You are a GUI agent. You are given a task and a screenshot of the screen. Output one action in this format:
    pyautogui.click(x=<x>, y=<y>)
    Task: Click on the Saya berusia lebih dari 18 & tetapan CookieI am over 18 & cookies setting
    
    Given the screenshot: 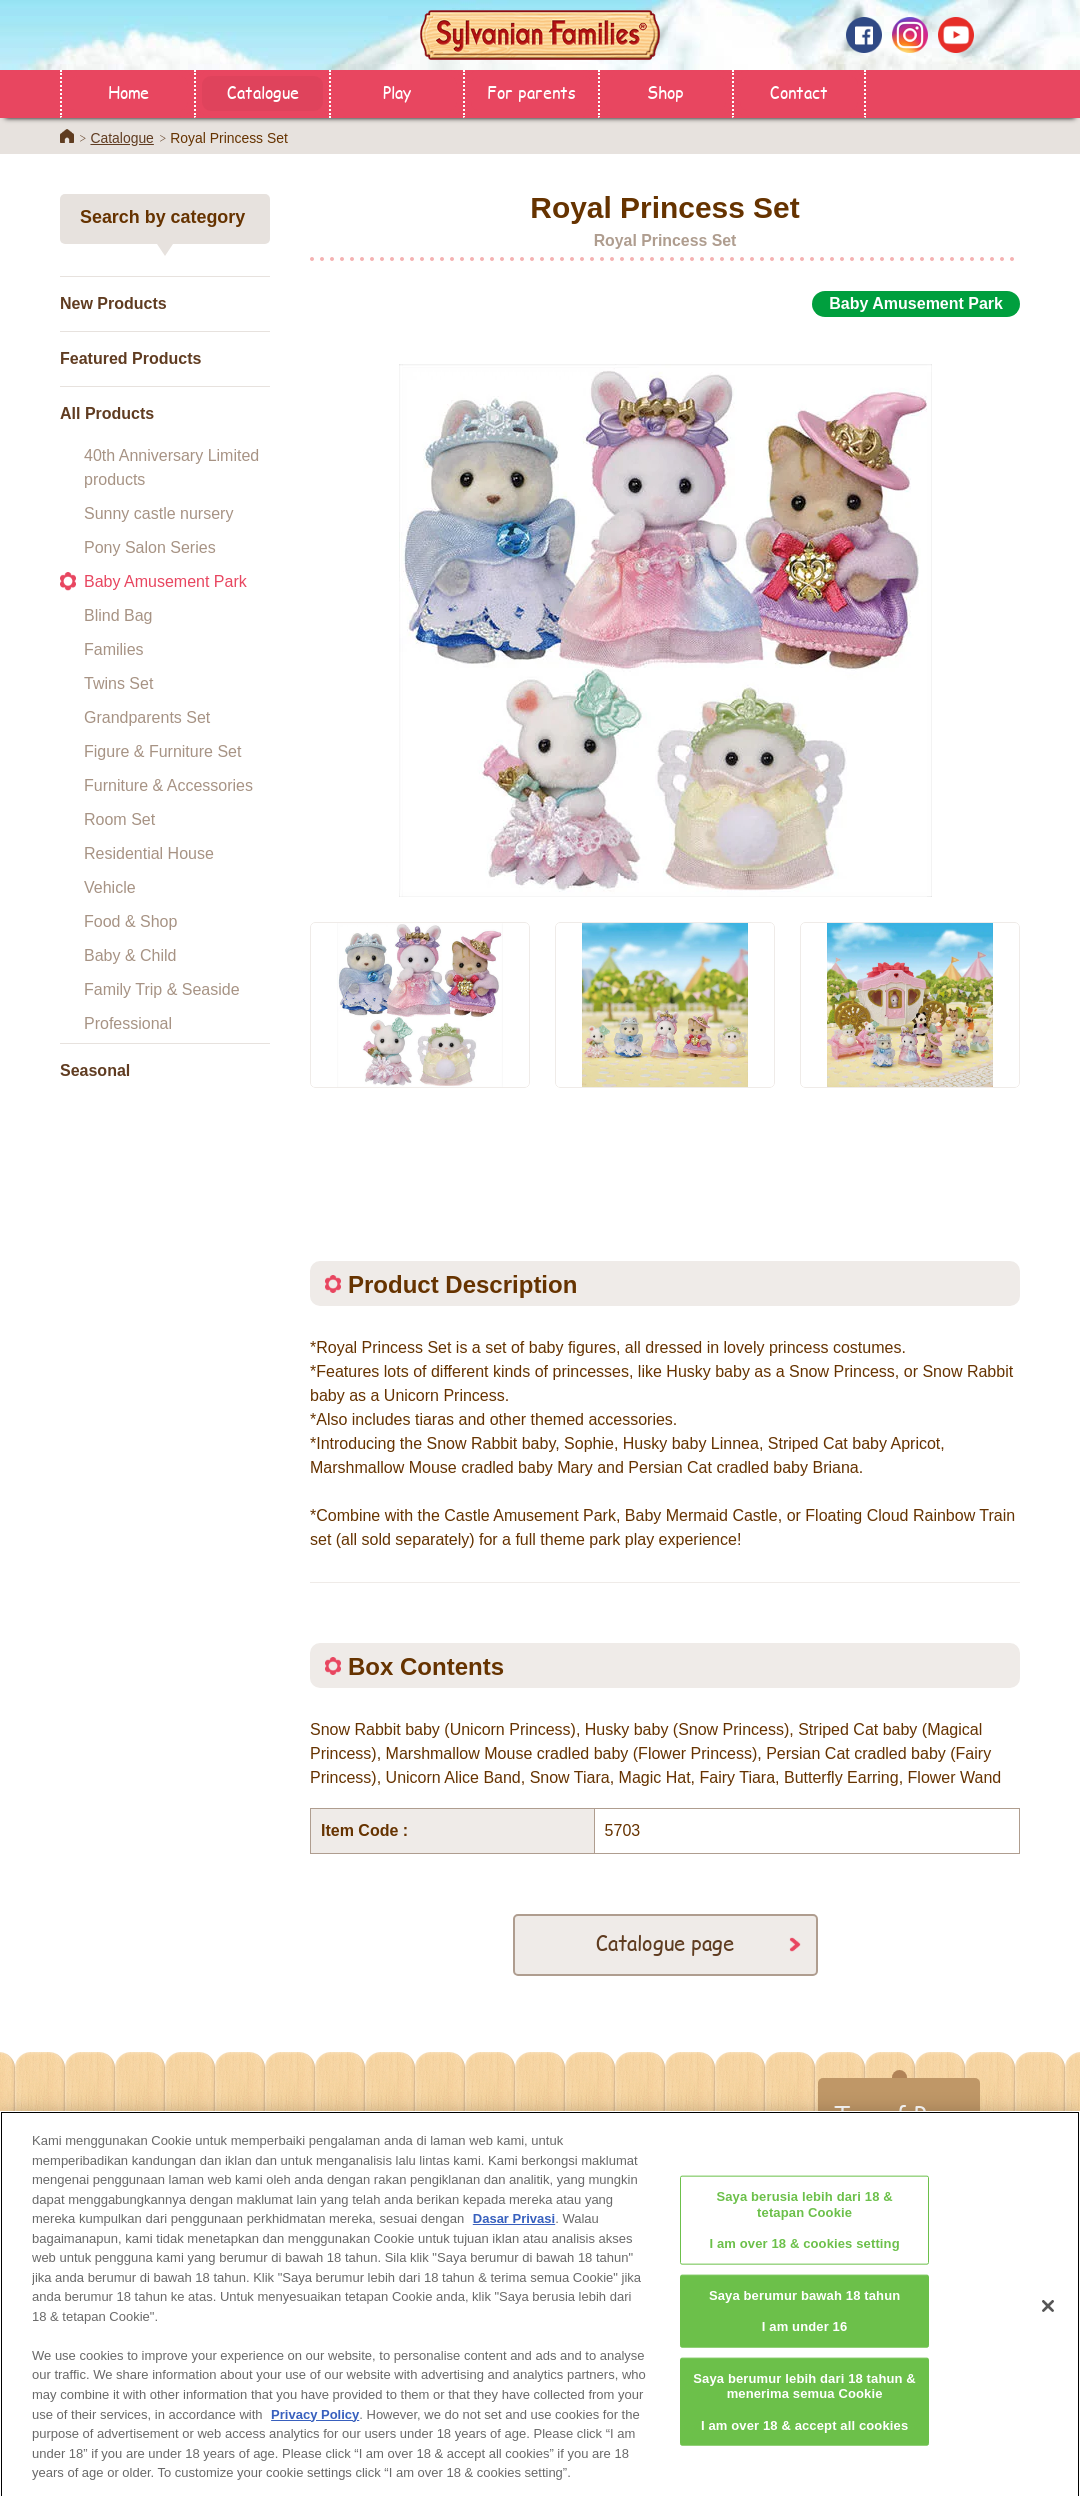 What is the action you would take?
    pyautogui.click(x=804, y=2229)
    